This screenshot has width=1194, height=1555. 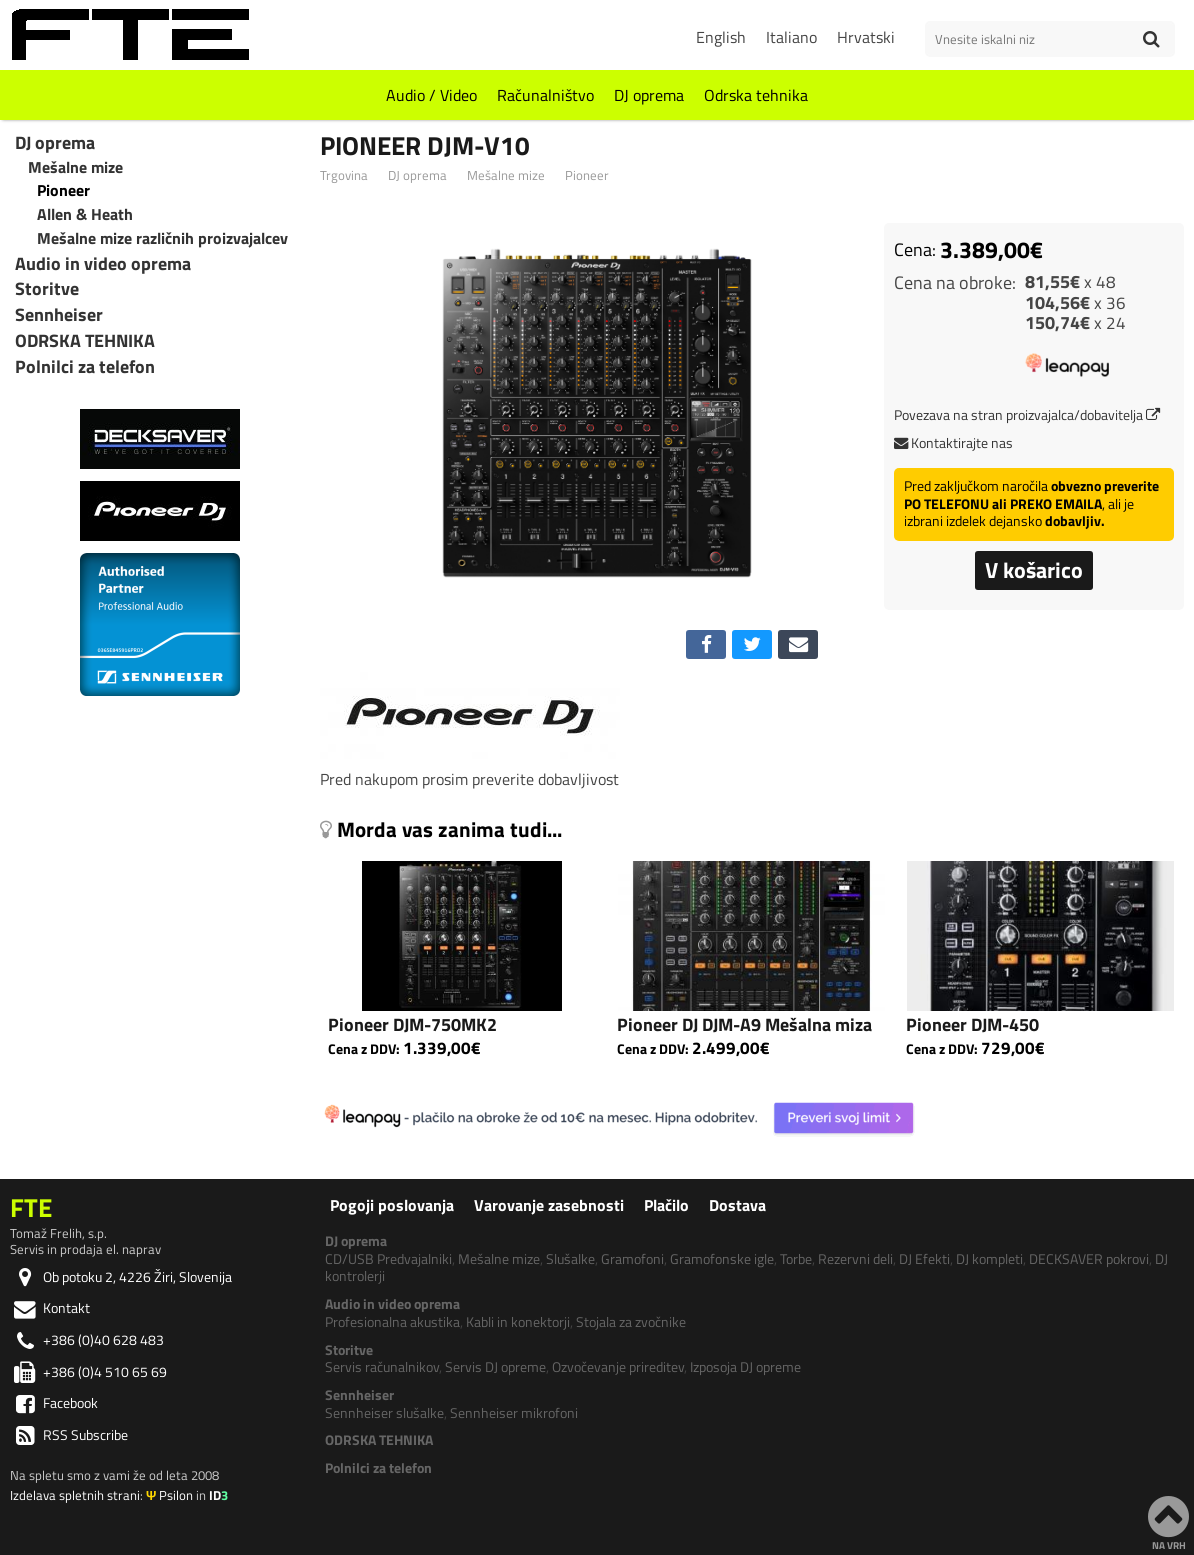 What do you see at coordinates (1168, 1522) in the screenshot?
I see `NA VRH` at bounding box center [1168, 1522].